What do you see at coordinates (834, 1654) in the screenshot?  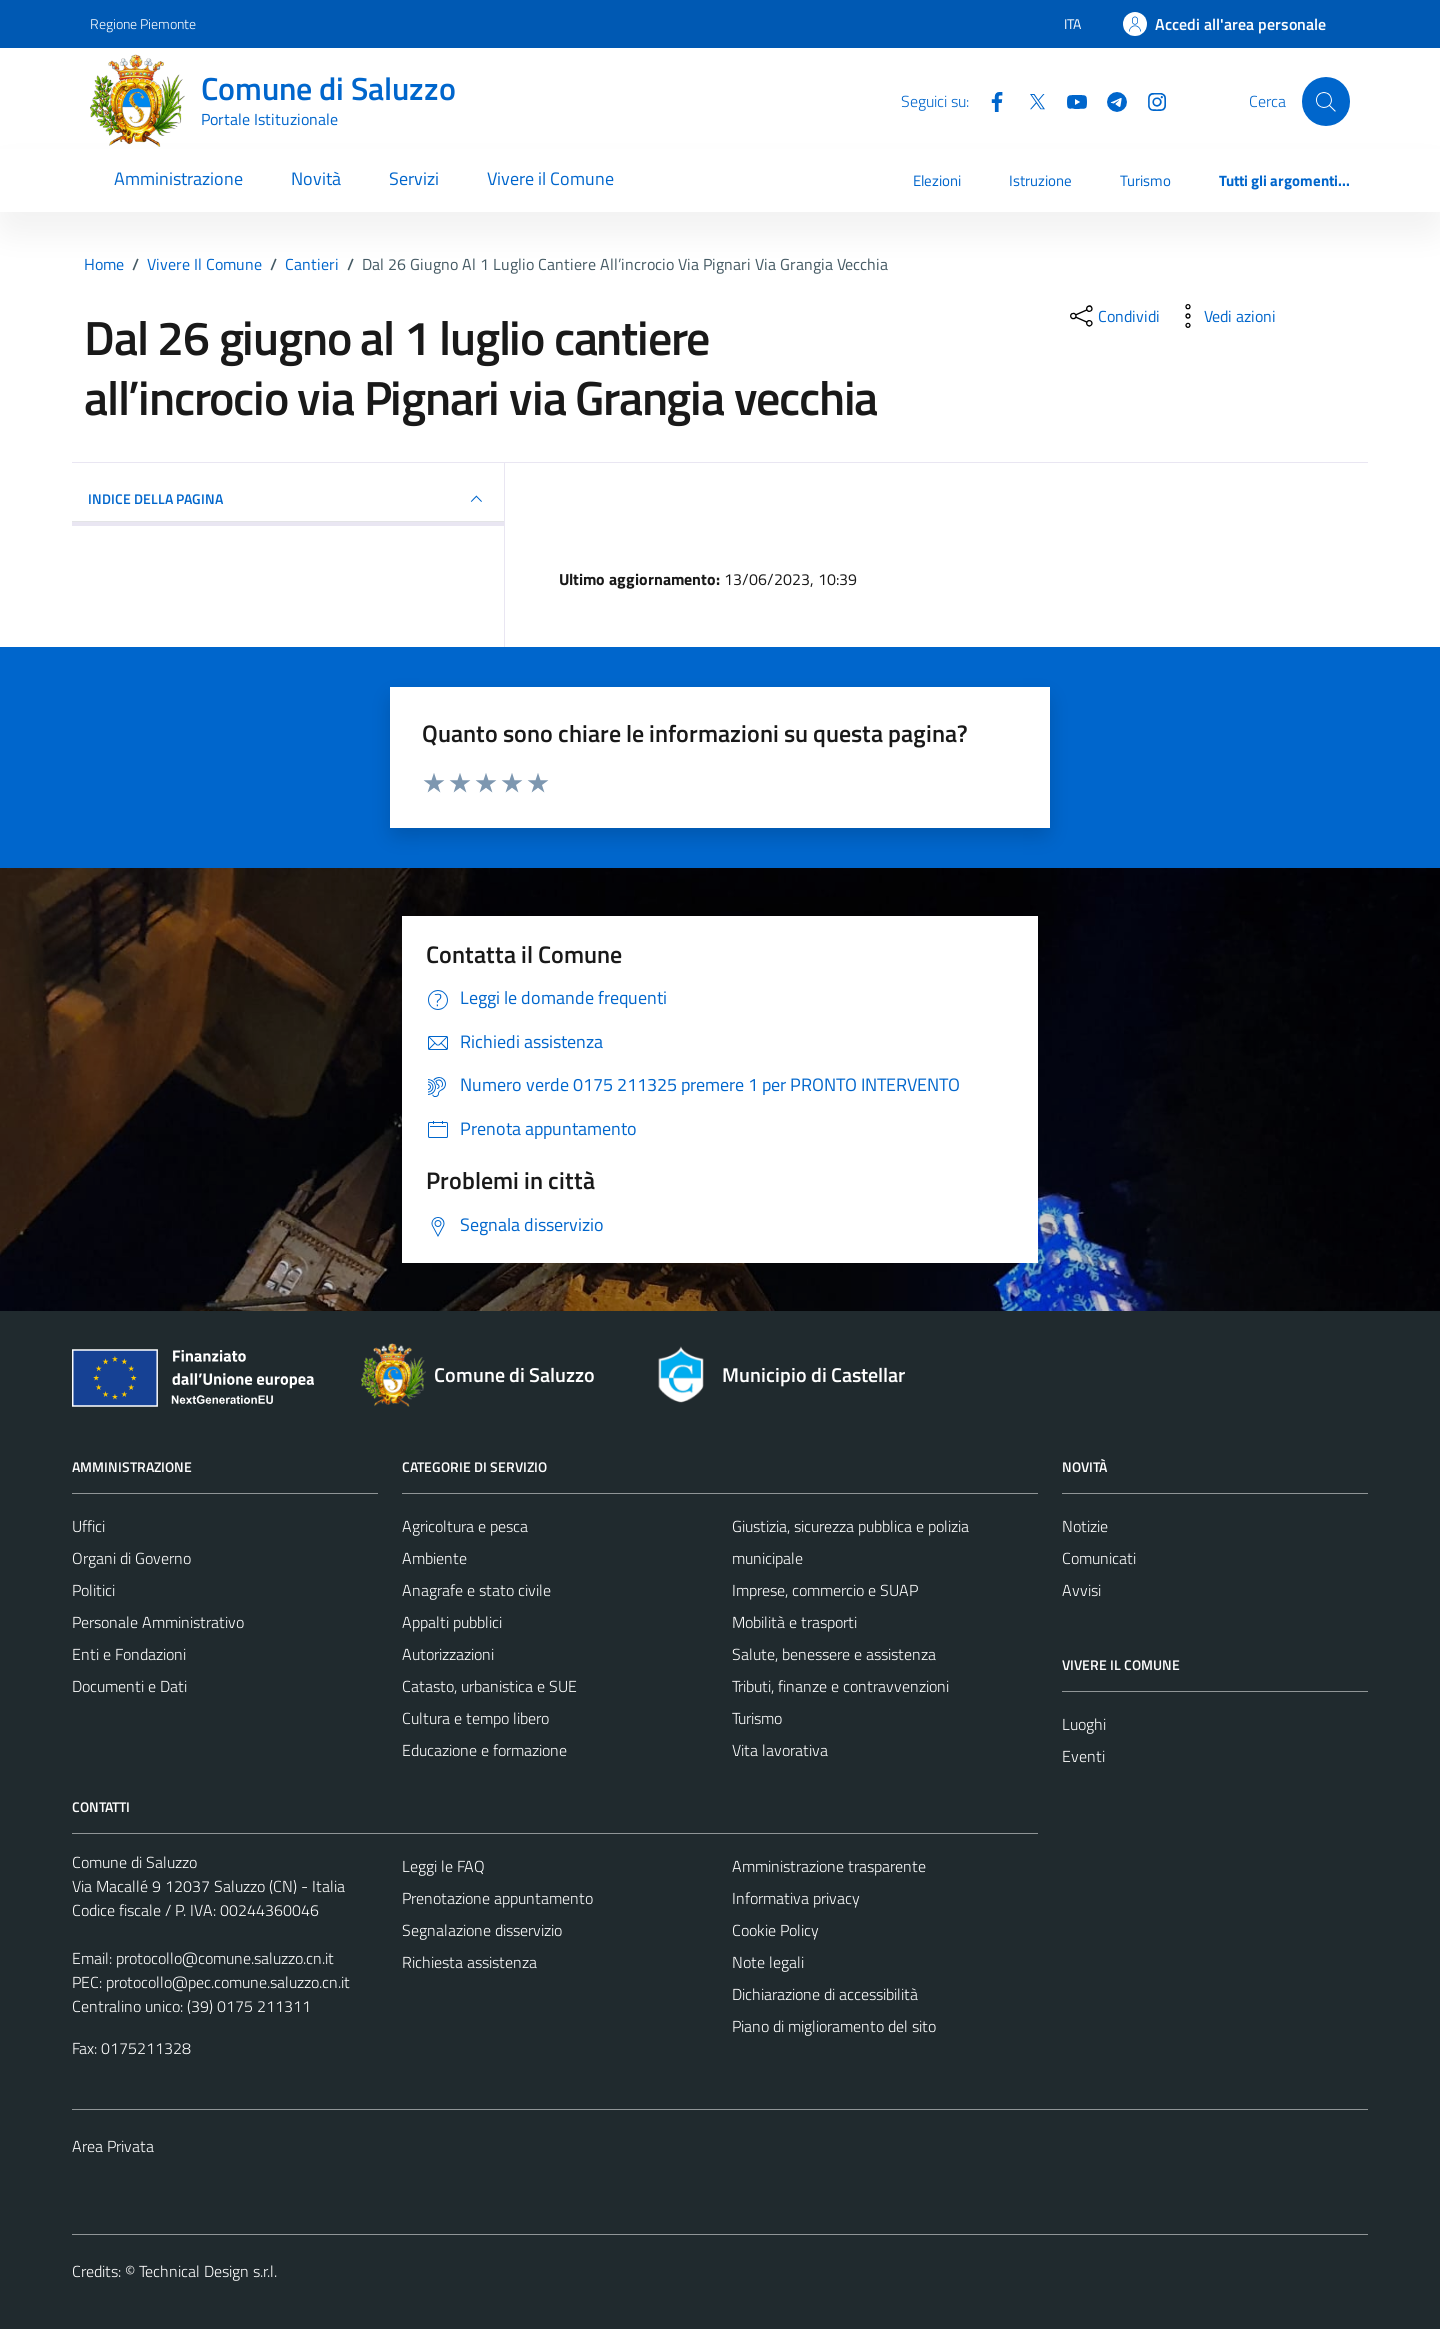 I see `Salute, benessere e assistenza` at bounding box center [834, 1654].